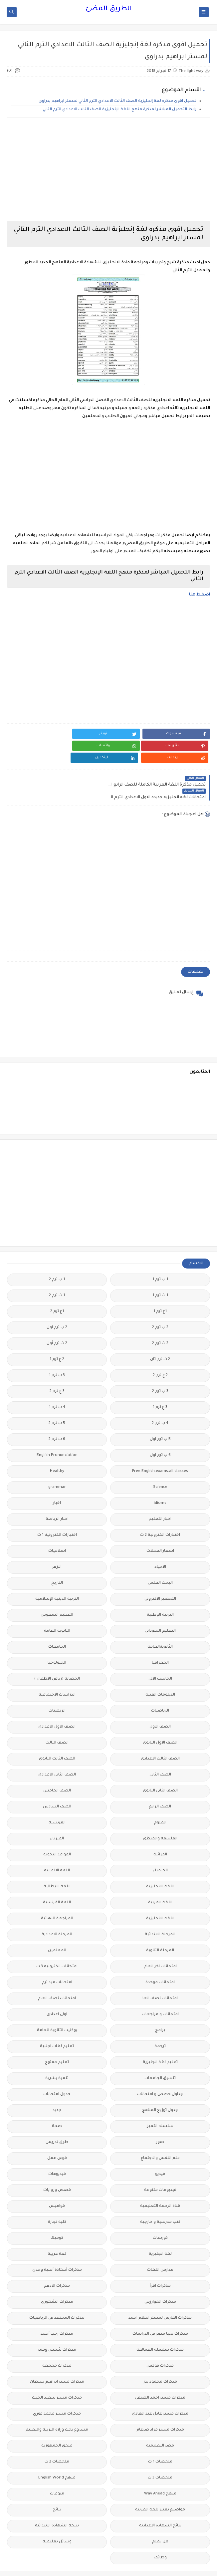 The image size is (217, 2576). I want to click on امتحانات ميد ترم, so click(57, 1958).